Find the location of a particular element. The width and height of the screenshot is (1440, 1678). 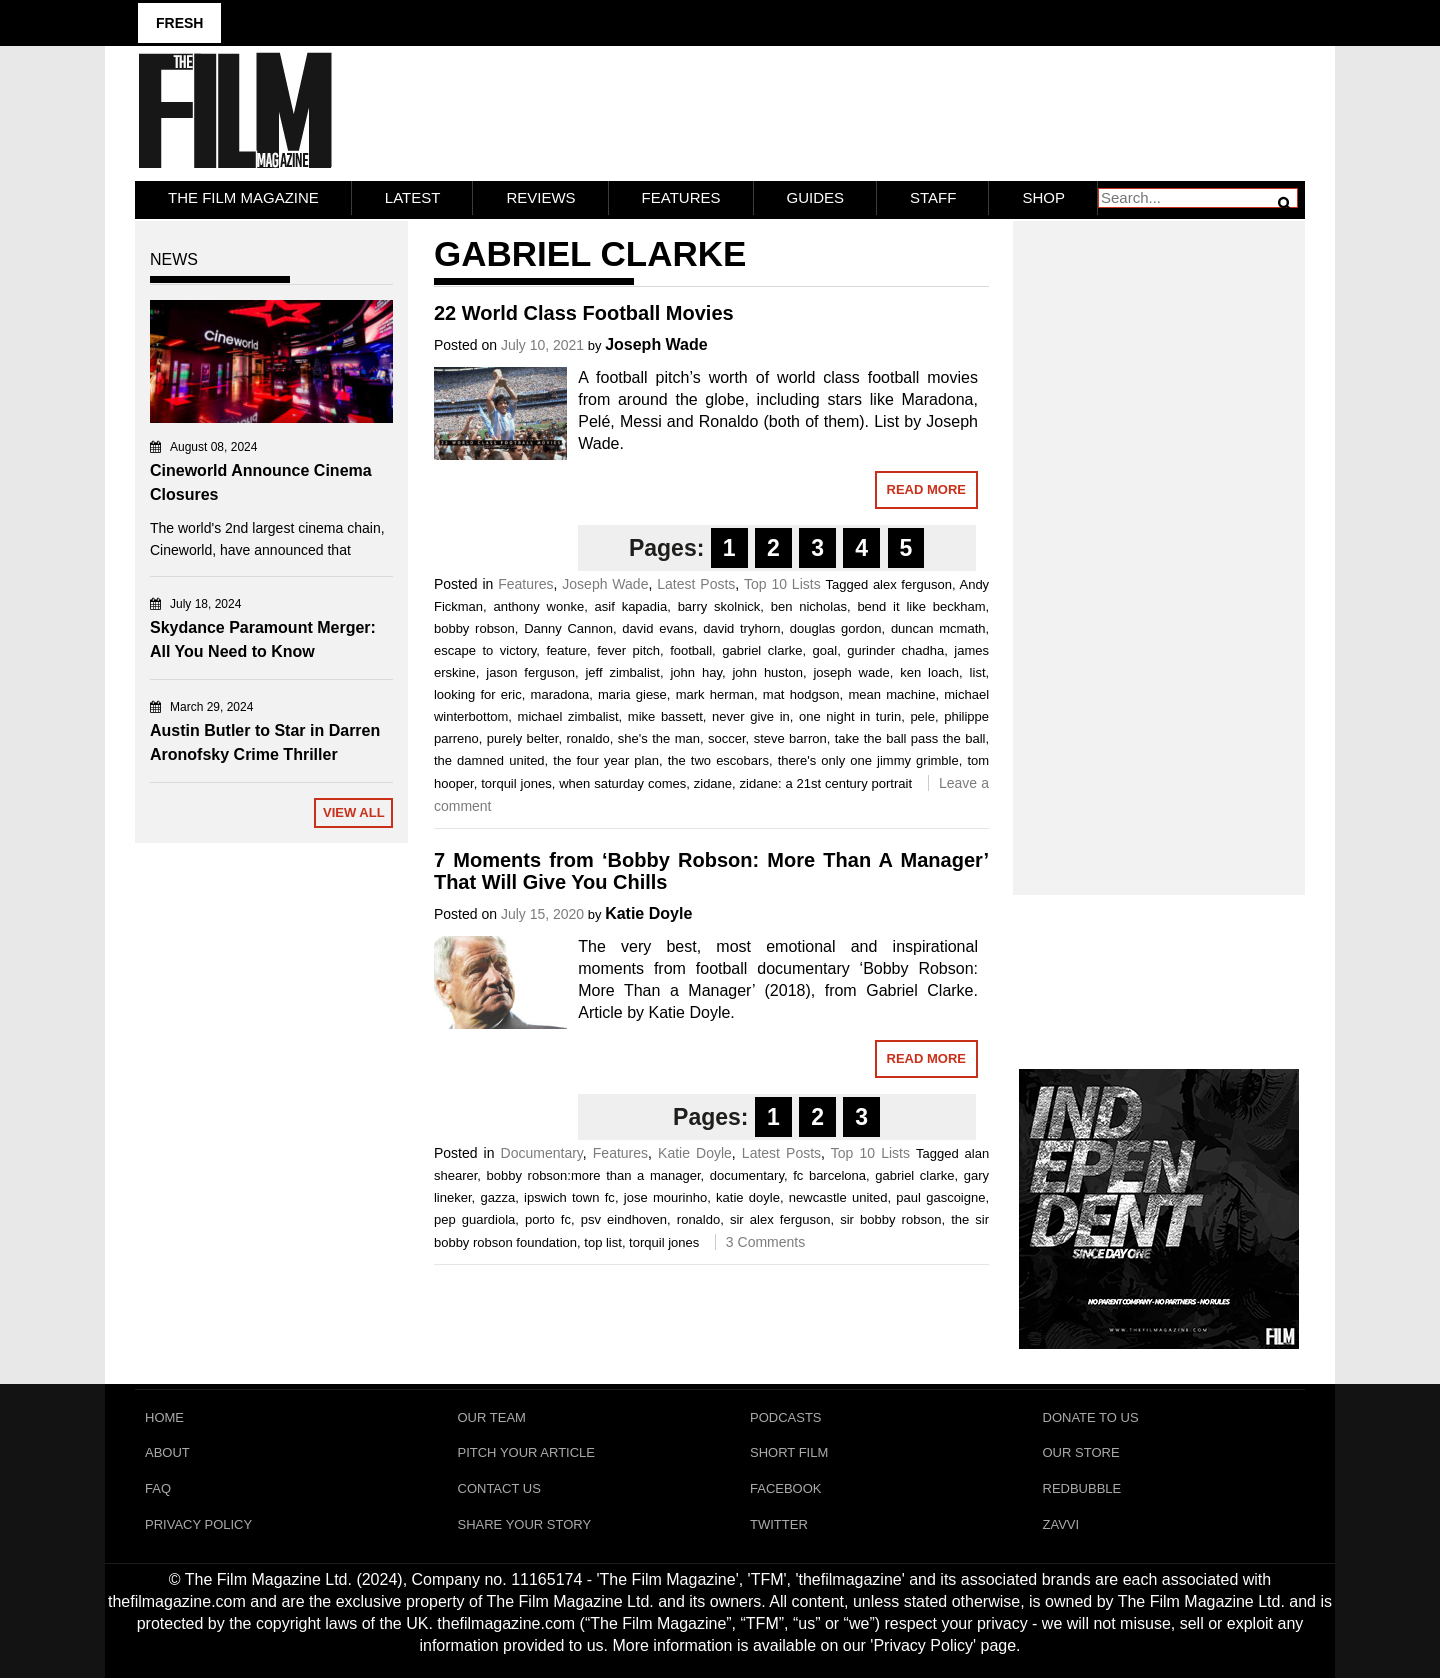

Features is located at coordinates (681, 197).